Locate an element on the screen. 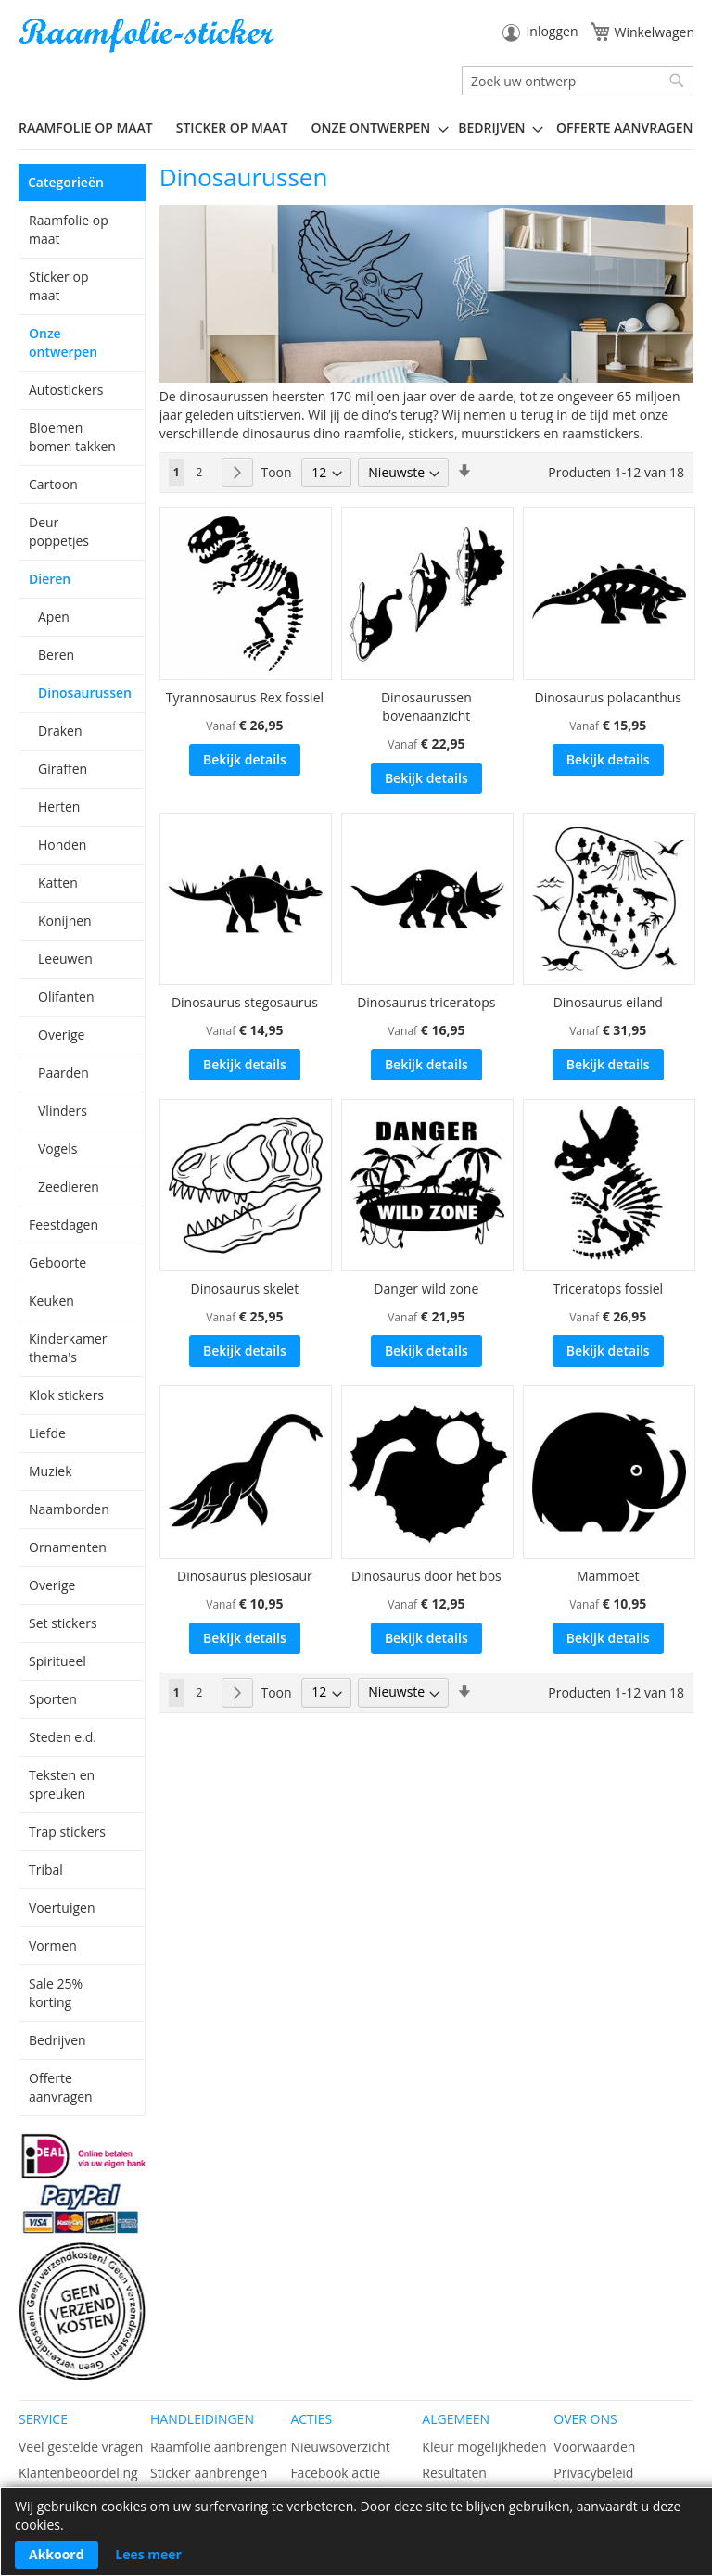  Klantenbeoordeling is located at coordinates (78, 2472).